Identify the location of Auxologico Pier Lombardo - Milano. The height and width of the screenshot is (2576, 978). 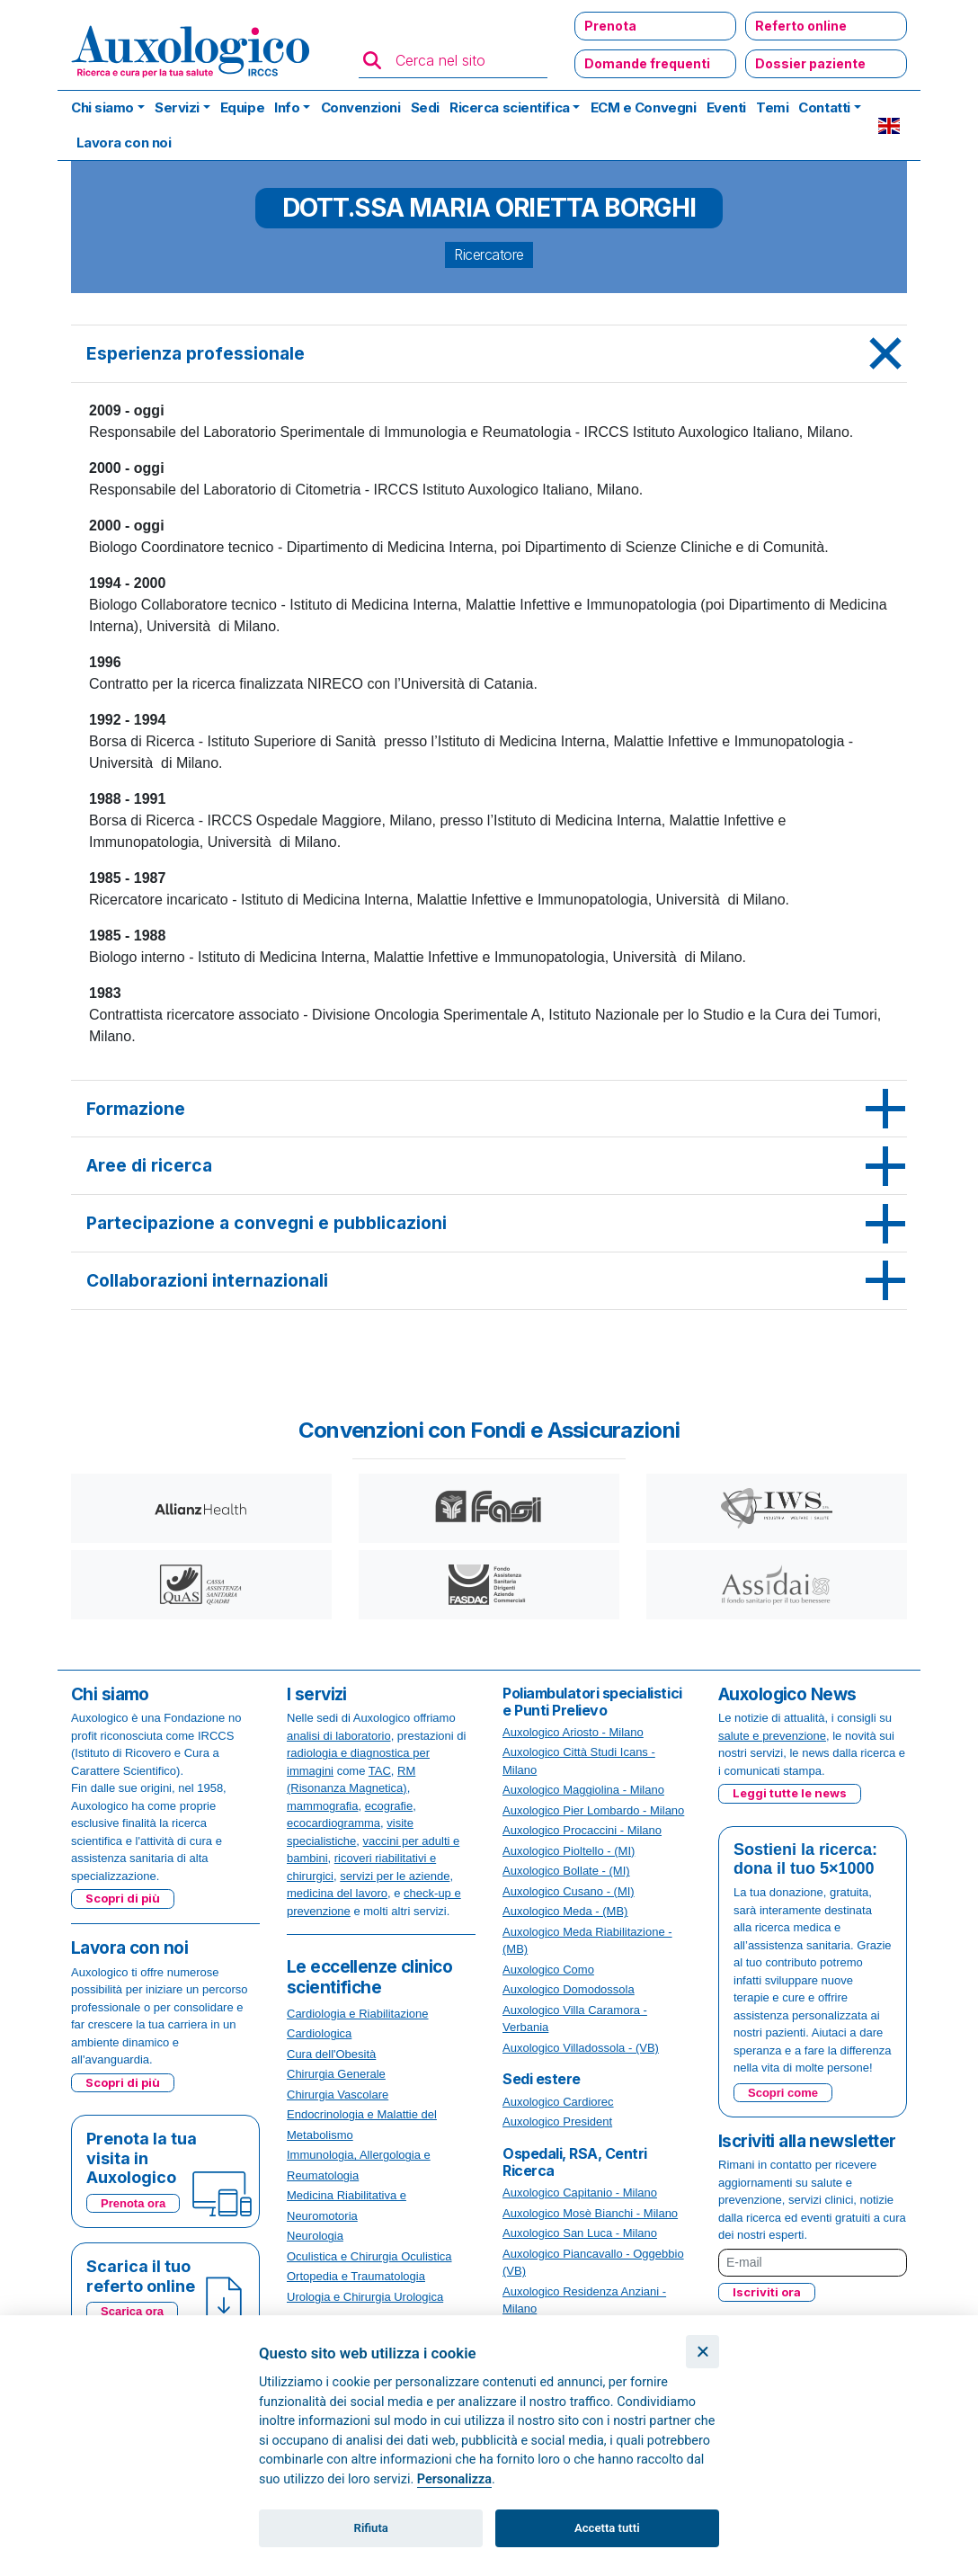
(593, 1810).